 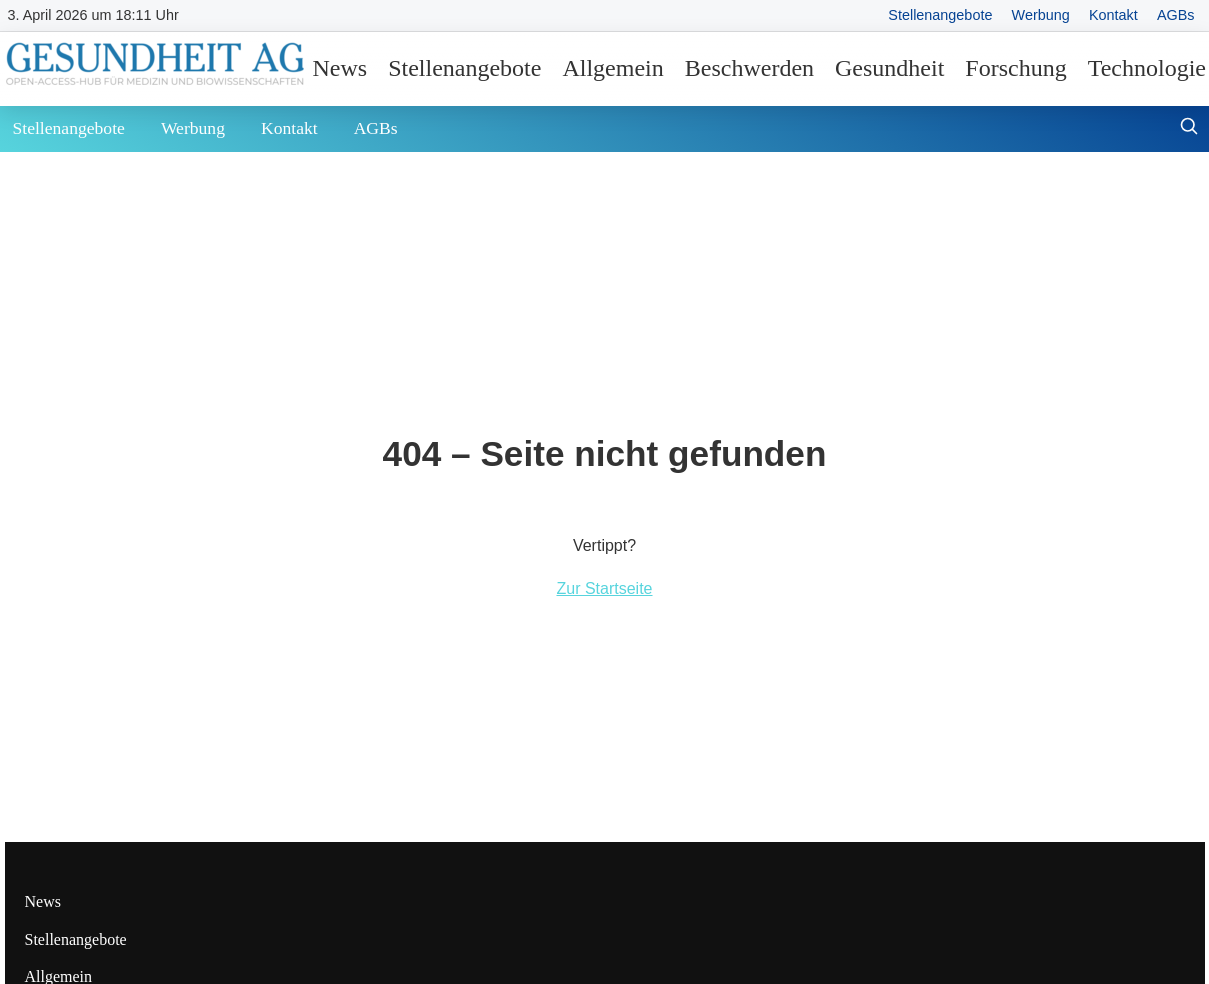 I want to click on Forschung, so click(x=1015, y=68).